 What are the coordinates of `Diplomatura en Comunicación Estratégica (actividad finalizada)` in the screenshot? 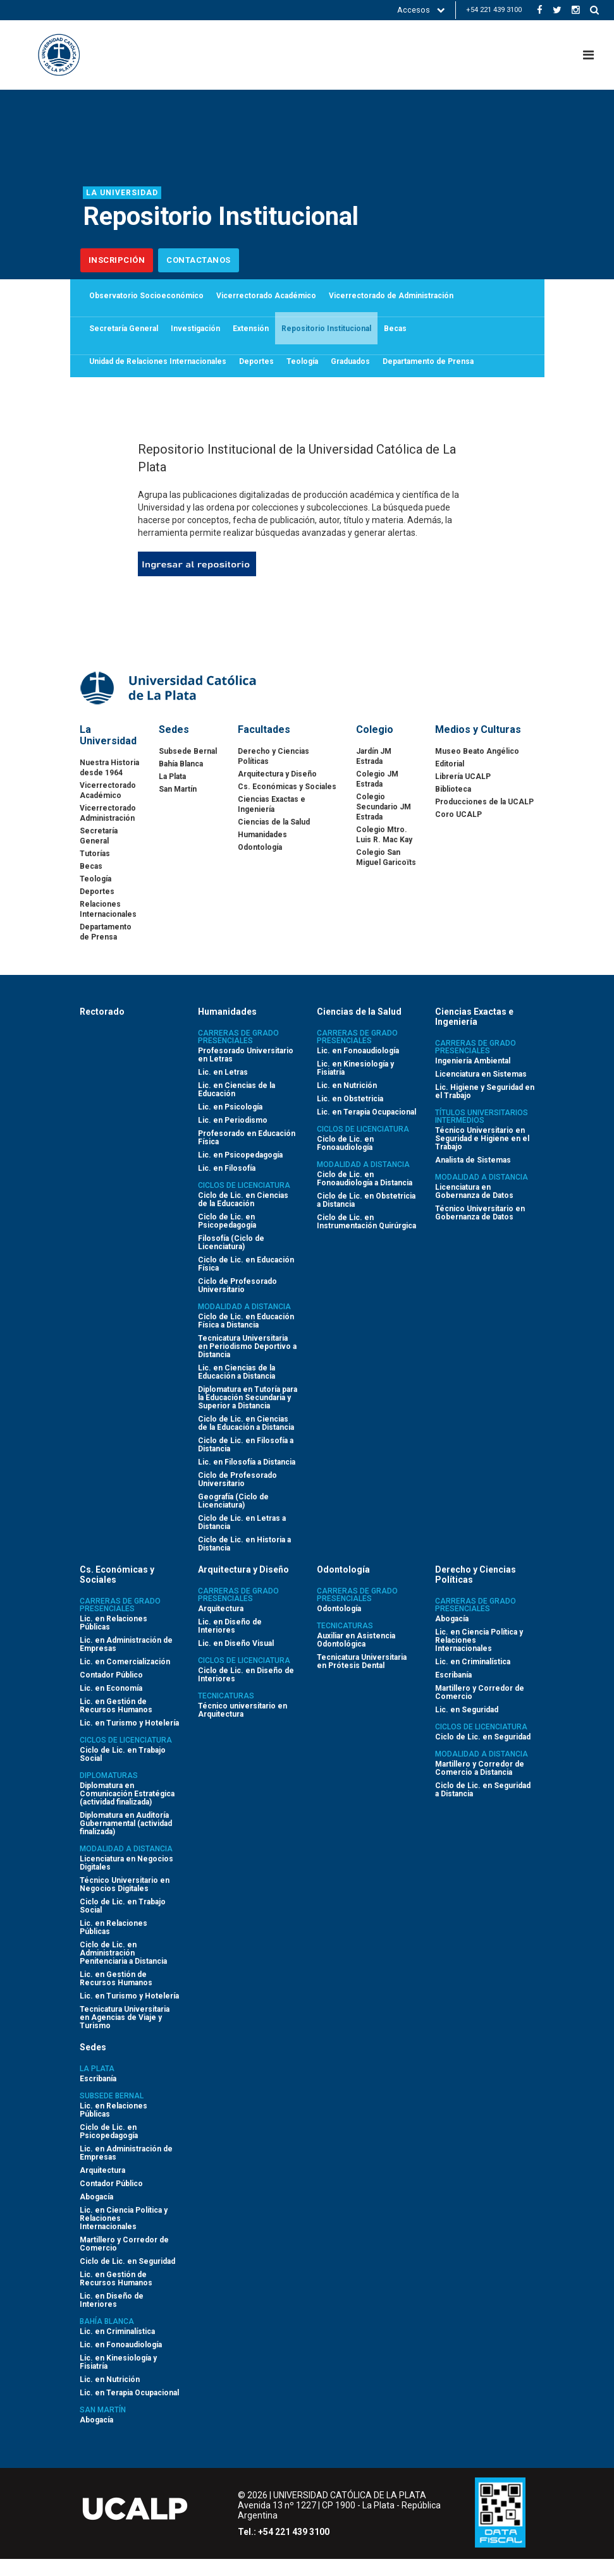 It's located at (127, 1810).